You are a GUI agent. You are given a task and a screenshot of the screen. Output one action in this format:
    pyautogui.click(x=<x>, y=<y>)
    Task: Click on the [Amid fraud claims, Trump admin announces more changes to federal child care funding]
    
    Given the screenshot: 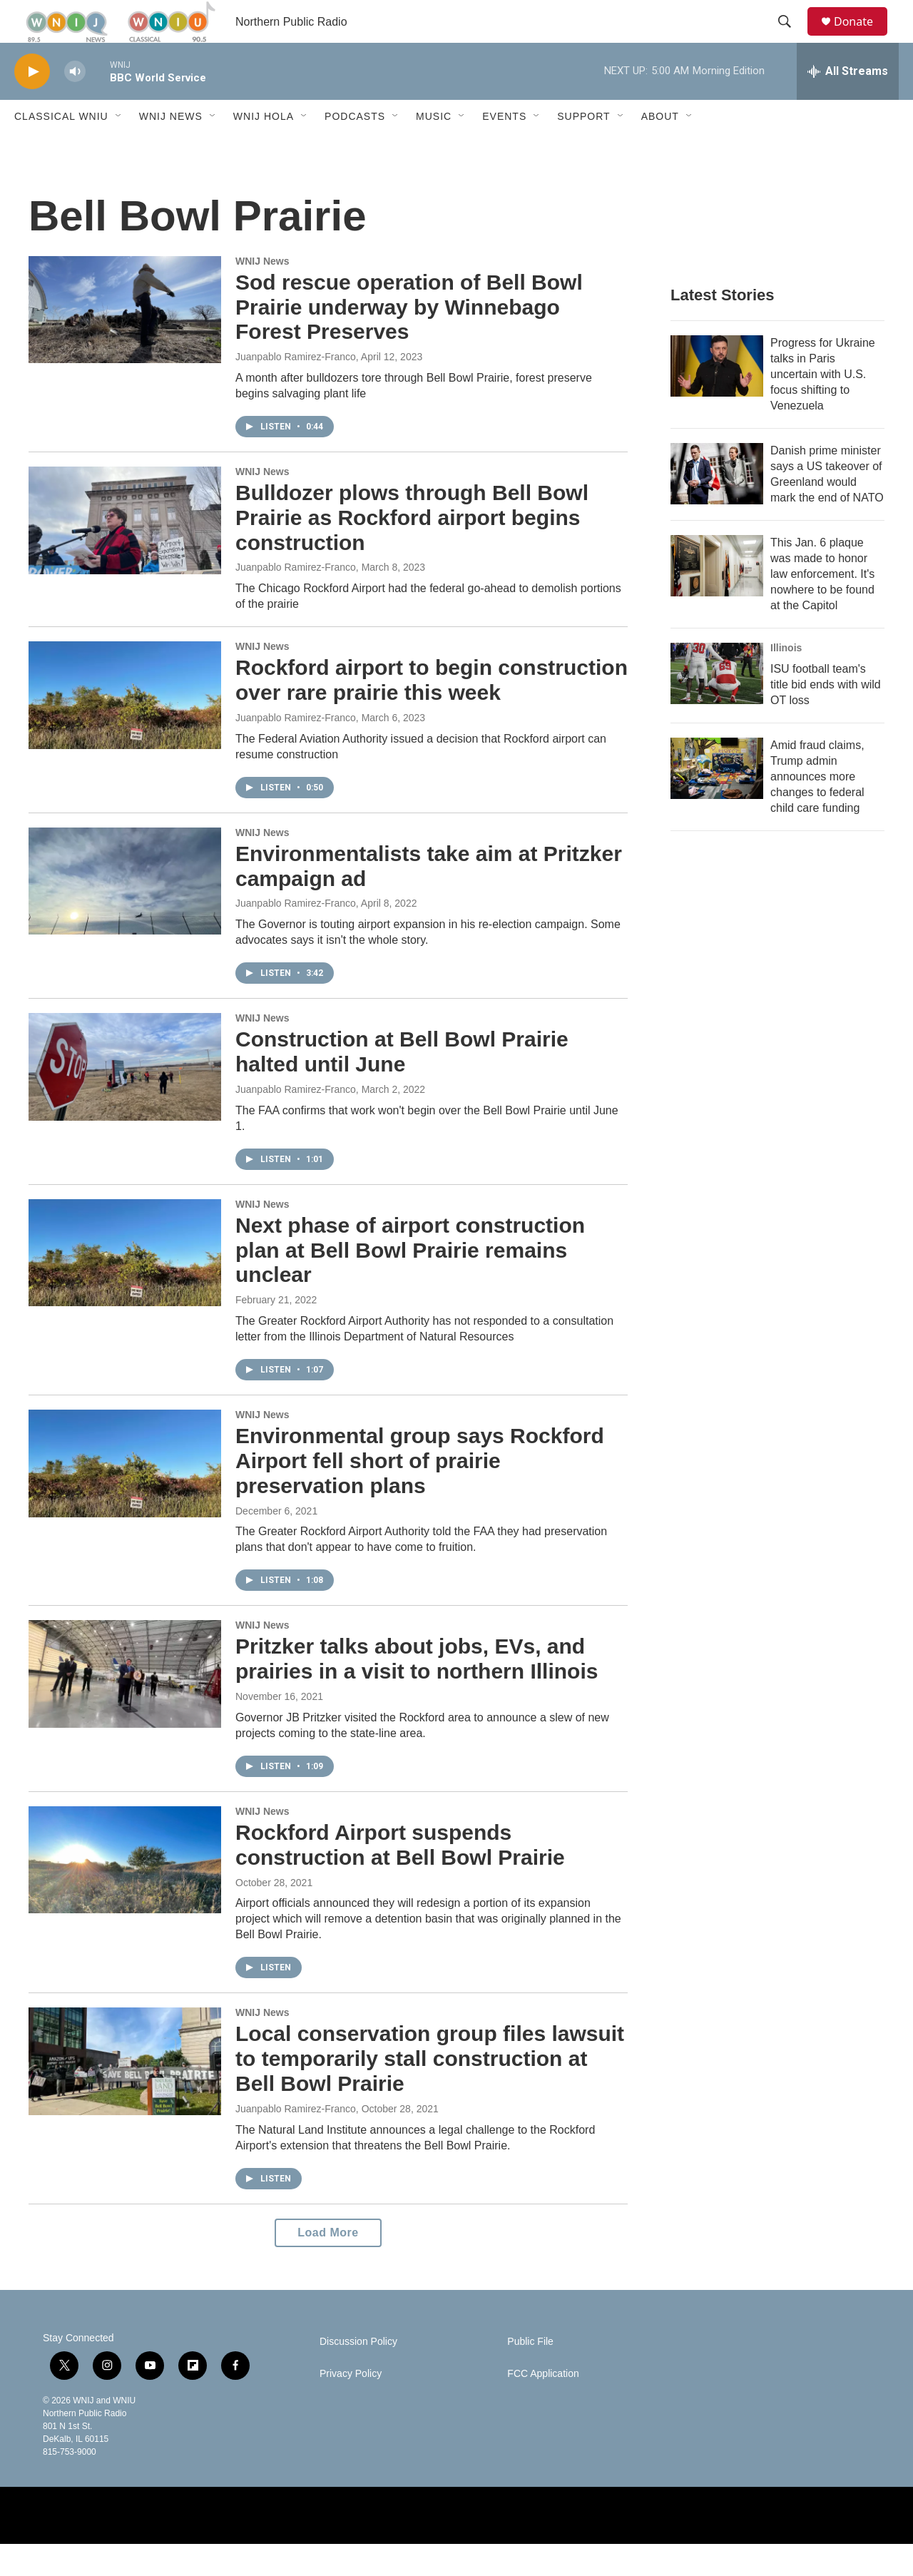 What is the action you would take?
    pyautogui.click(x=716, y=800)
    